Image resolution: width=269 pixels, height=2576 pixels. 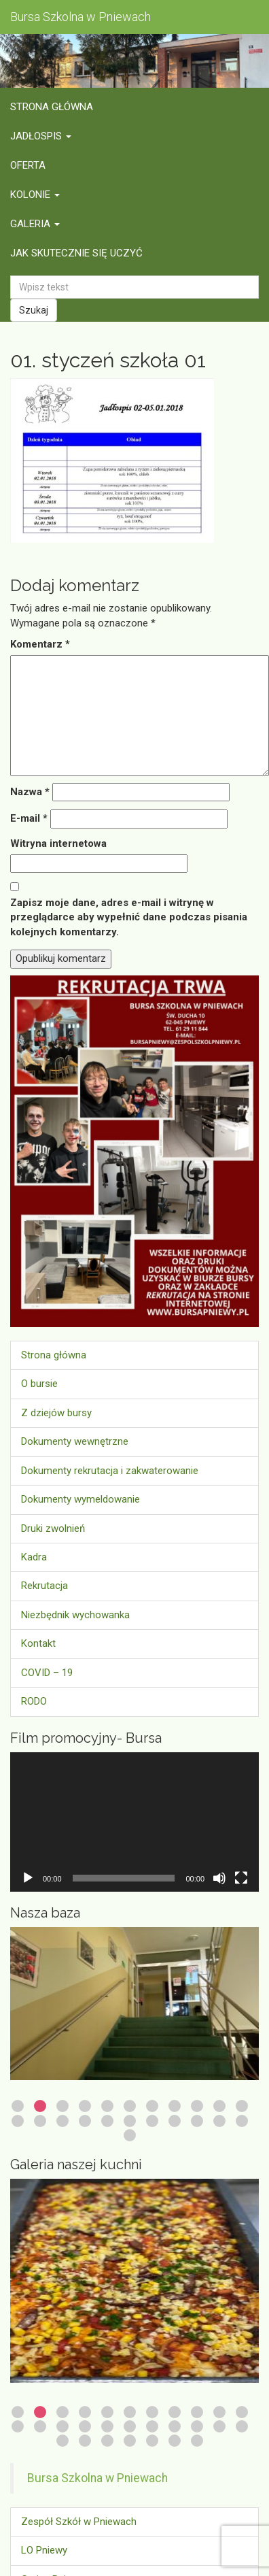 What do you see at coordinates (174, 2441) in the screenshot?
I see `28` at bounding box center [174, 2441].